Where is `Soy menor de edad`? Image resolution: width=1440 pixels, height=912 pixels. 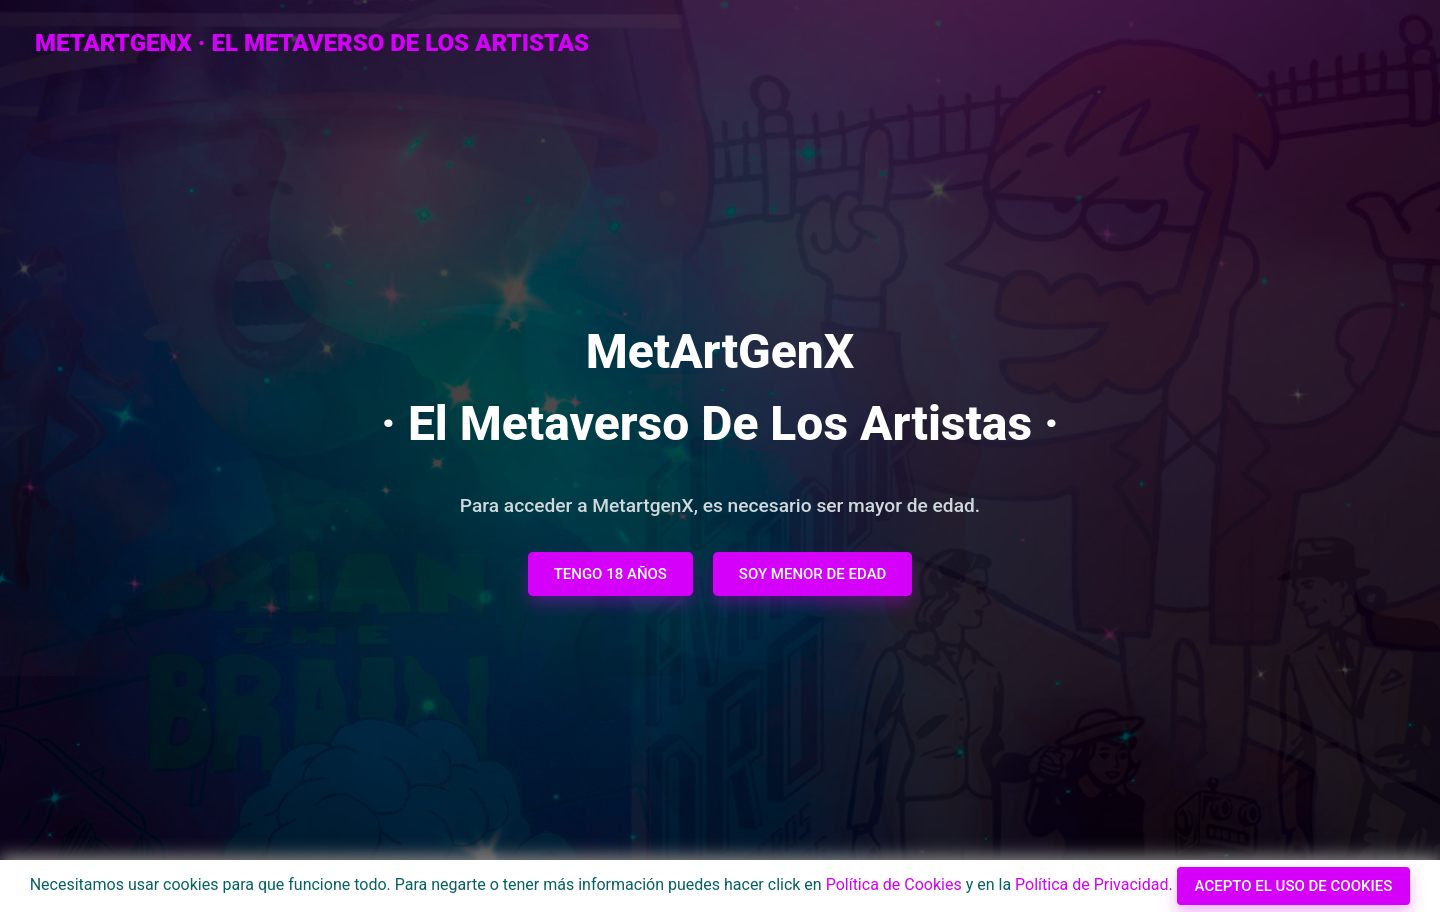 Soy menor de edad is located at coordinates (813, 574).